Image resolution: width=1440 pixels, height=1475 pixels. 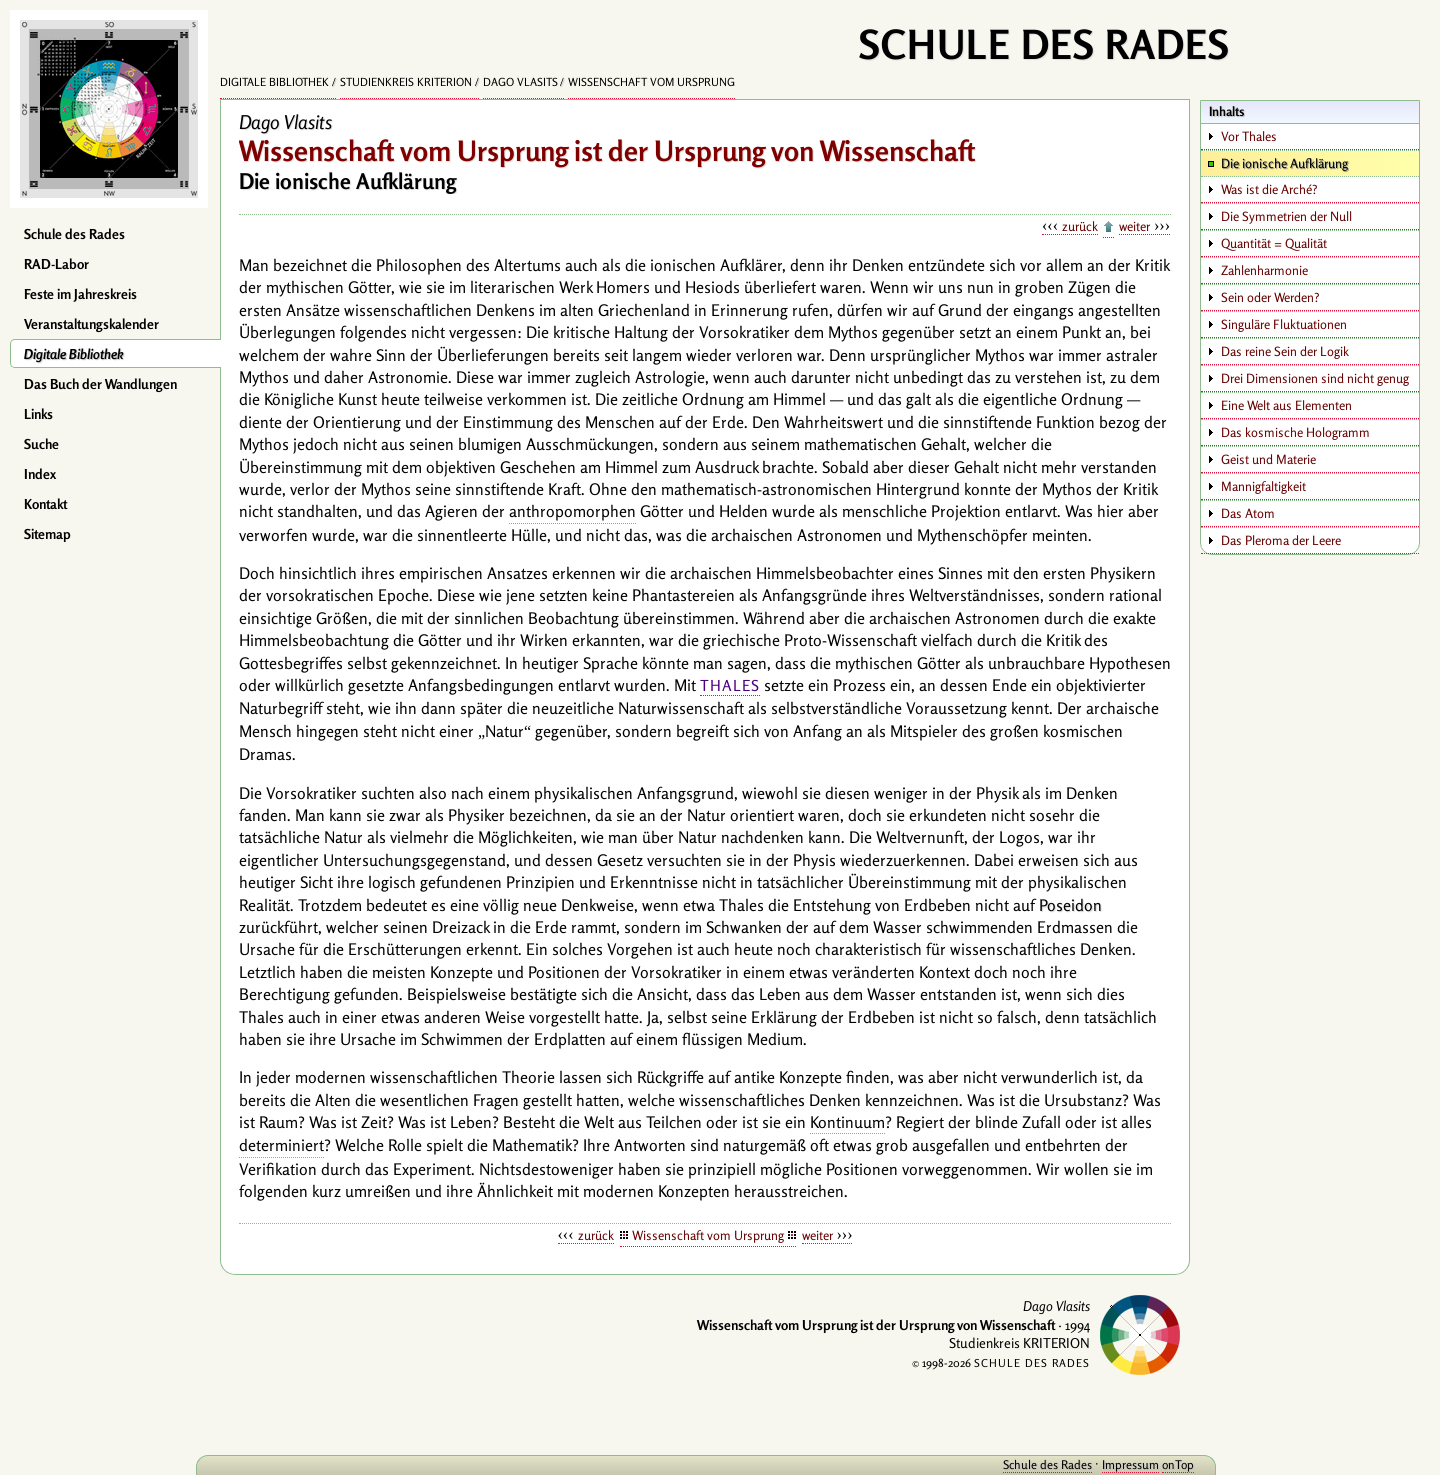 I want to click on Wissenschaft vom Ursprung, so click(x=651, y=82).